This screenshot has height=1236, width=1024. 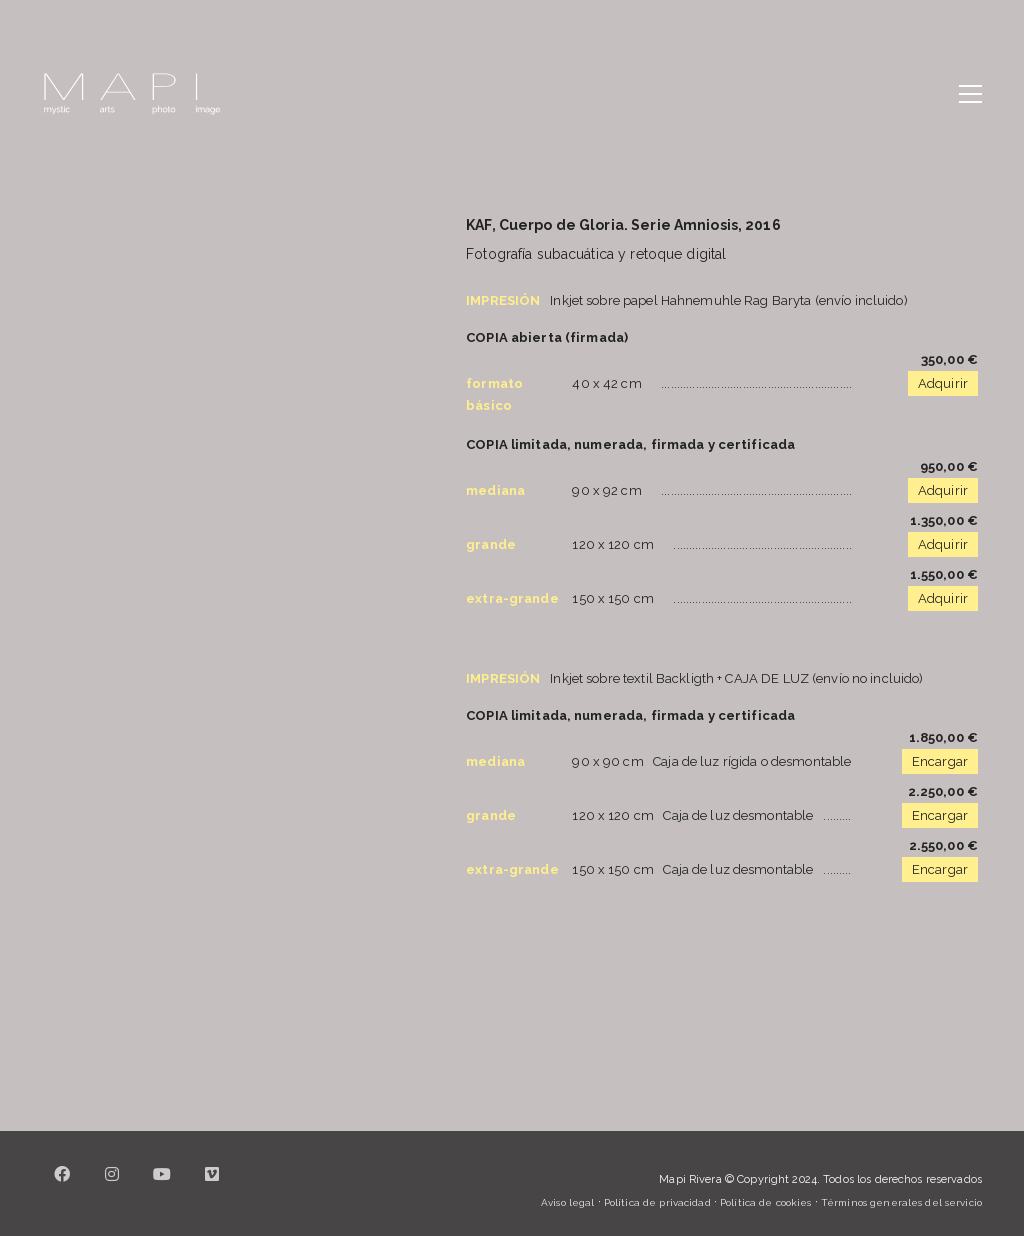 I want to click on [YouTube], so click(x=162, y=1186).